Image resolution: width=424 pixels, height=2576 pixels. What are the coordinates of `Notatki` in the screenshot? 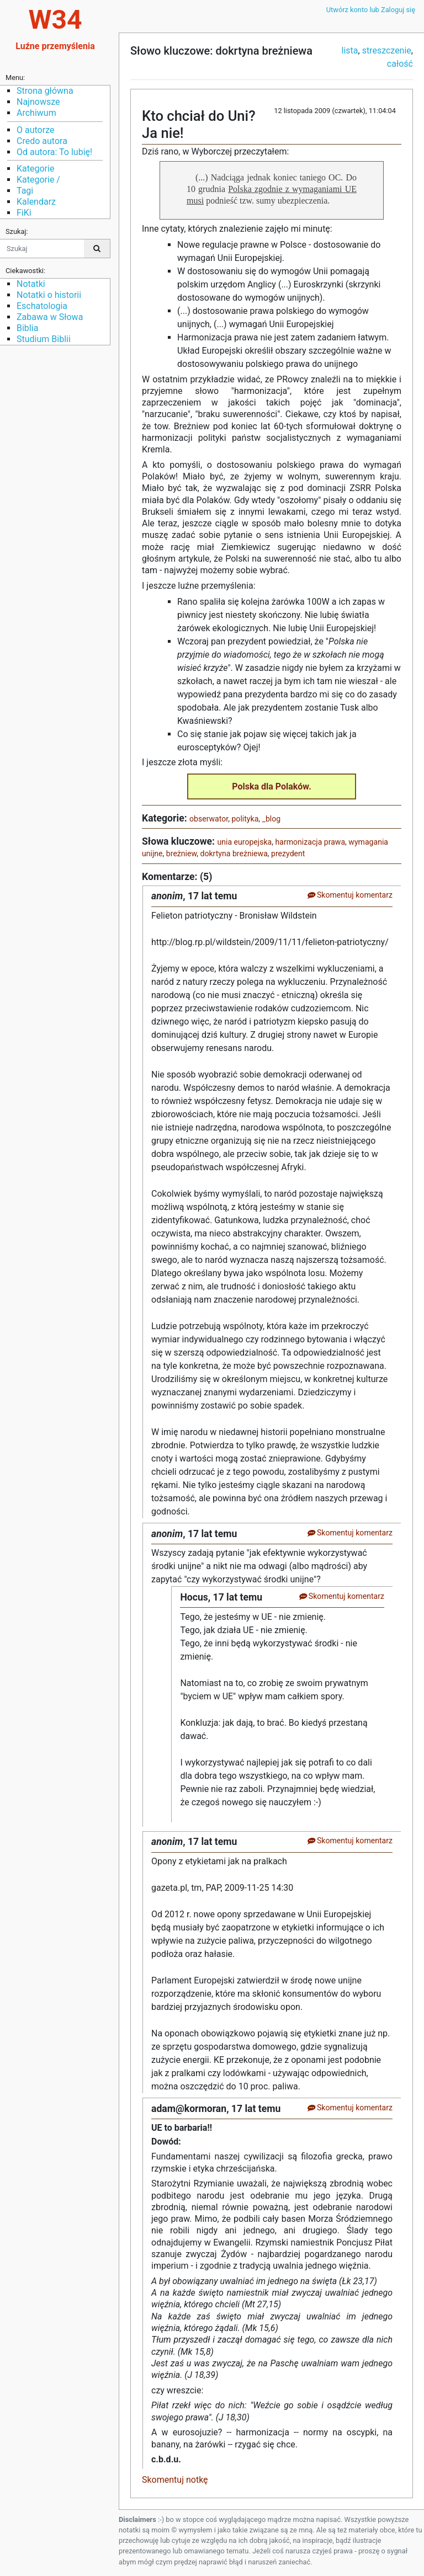 It's located at (31, 284).